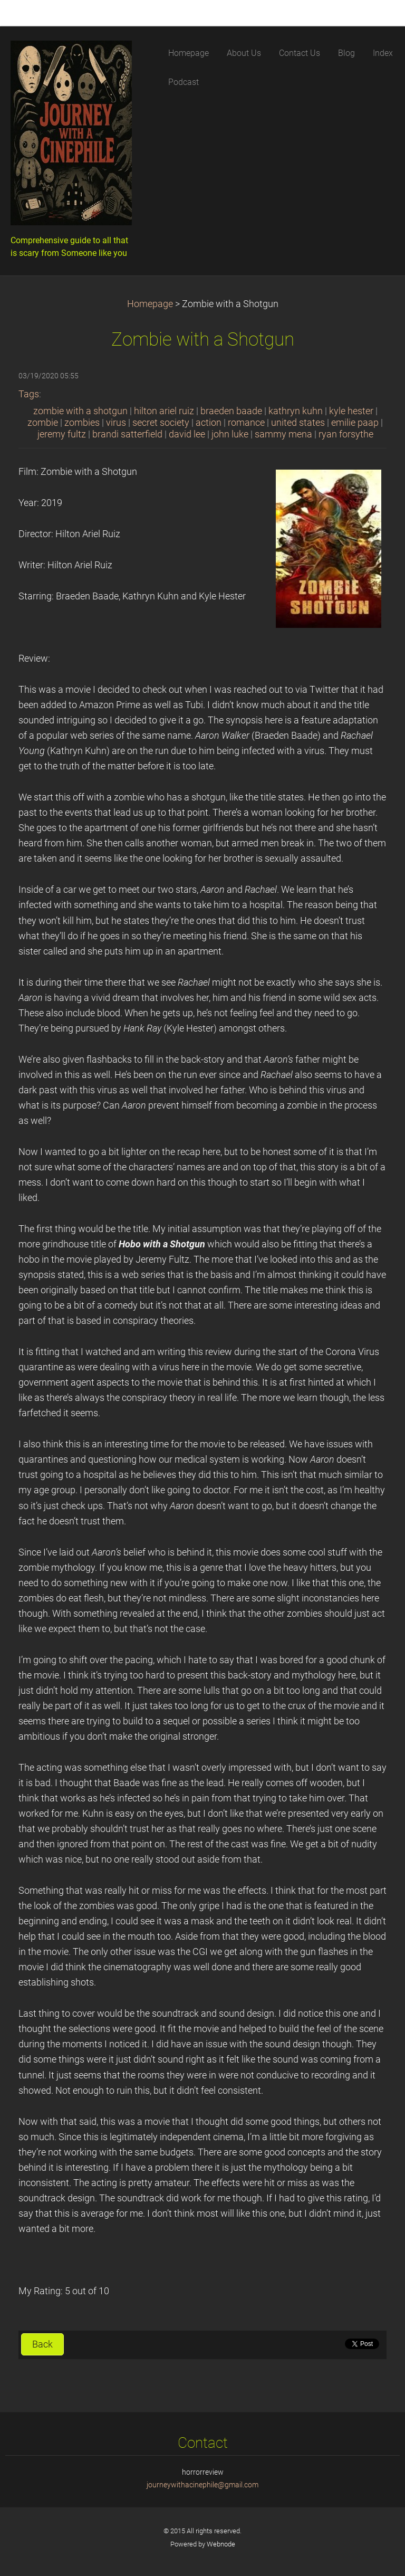  Describe the element at coordinates (295, 411) in the screenshot. I see `kathryn kuhn` at that location.